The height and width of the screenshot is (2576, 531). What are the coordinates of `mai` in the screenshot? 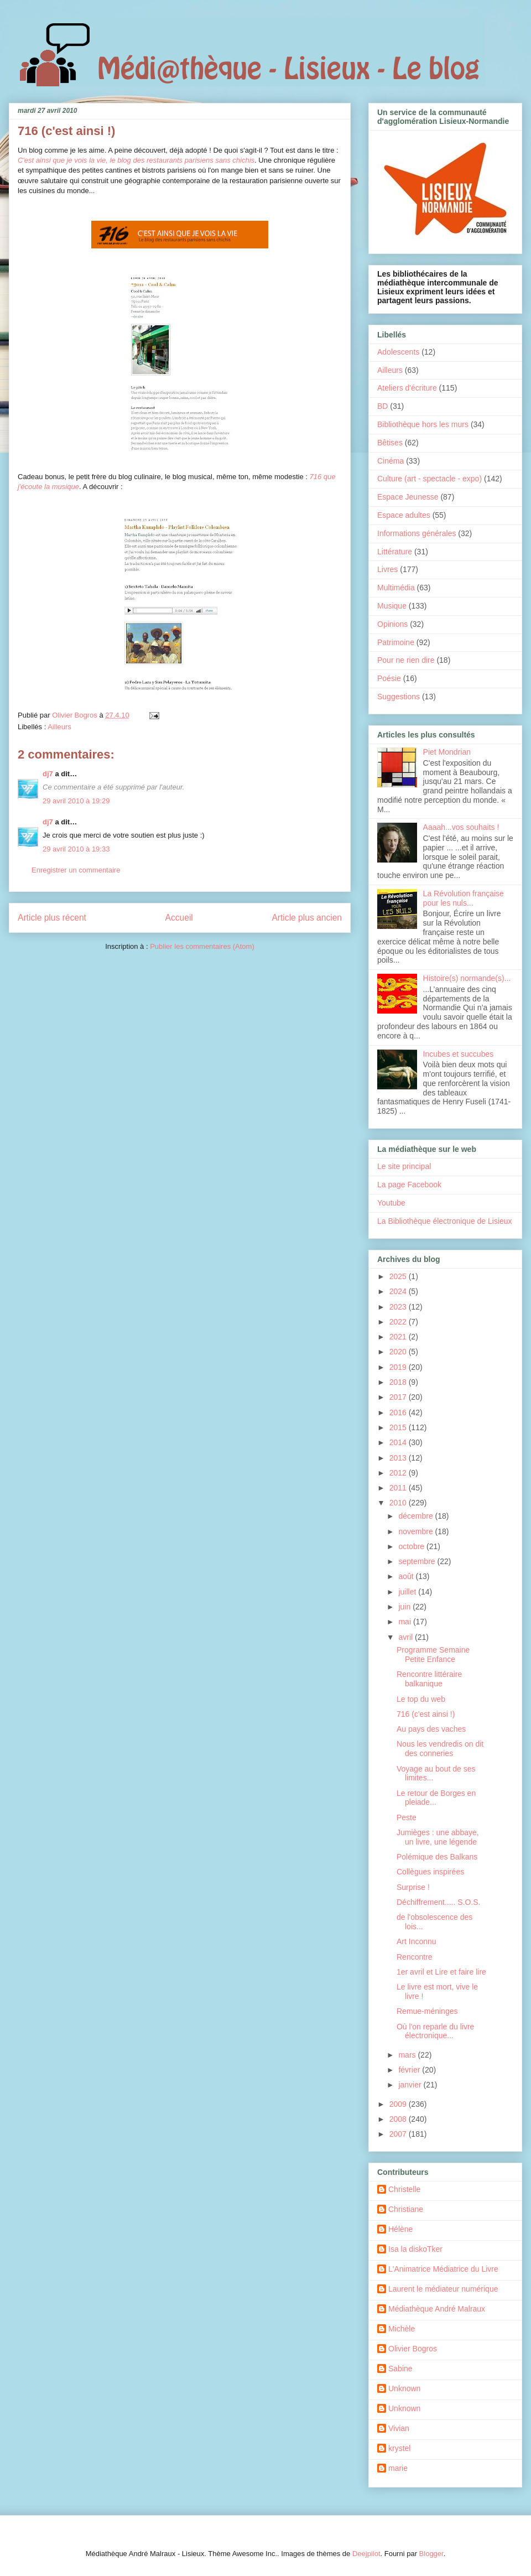 It's located at (405, 1621).